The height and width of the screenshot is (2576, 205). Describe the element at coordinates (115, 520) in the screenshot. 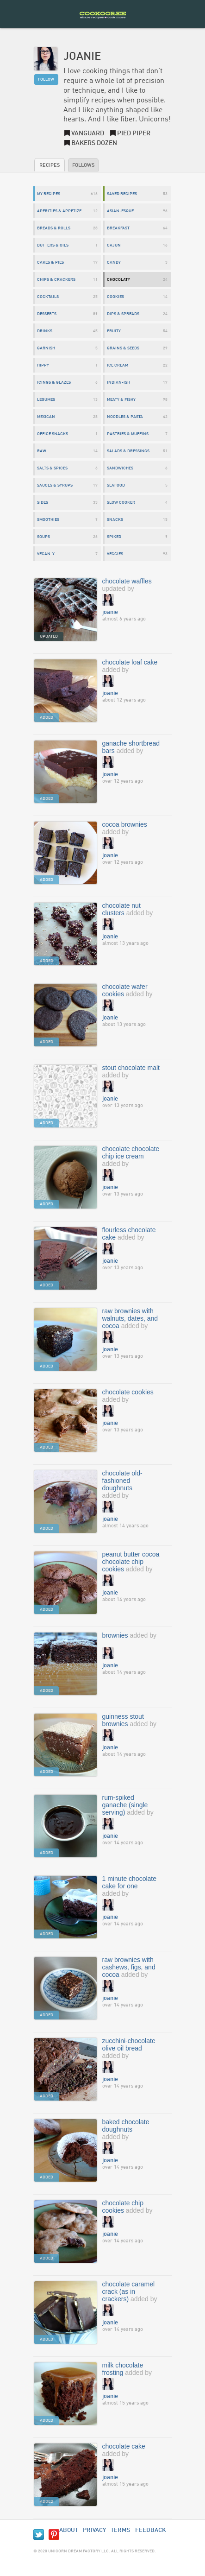

I see `snacks` at that location.